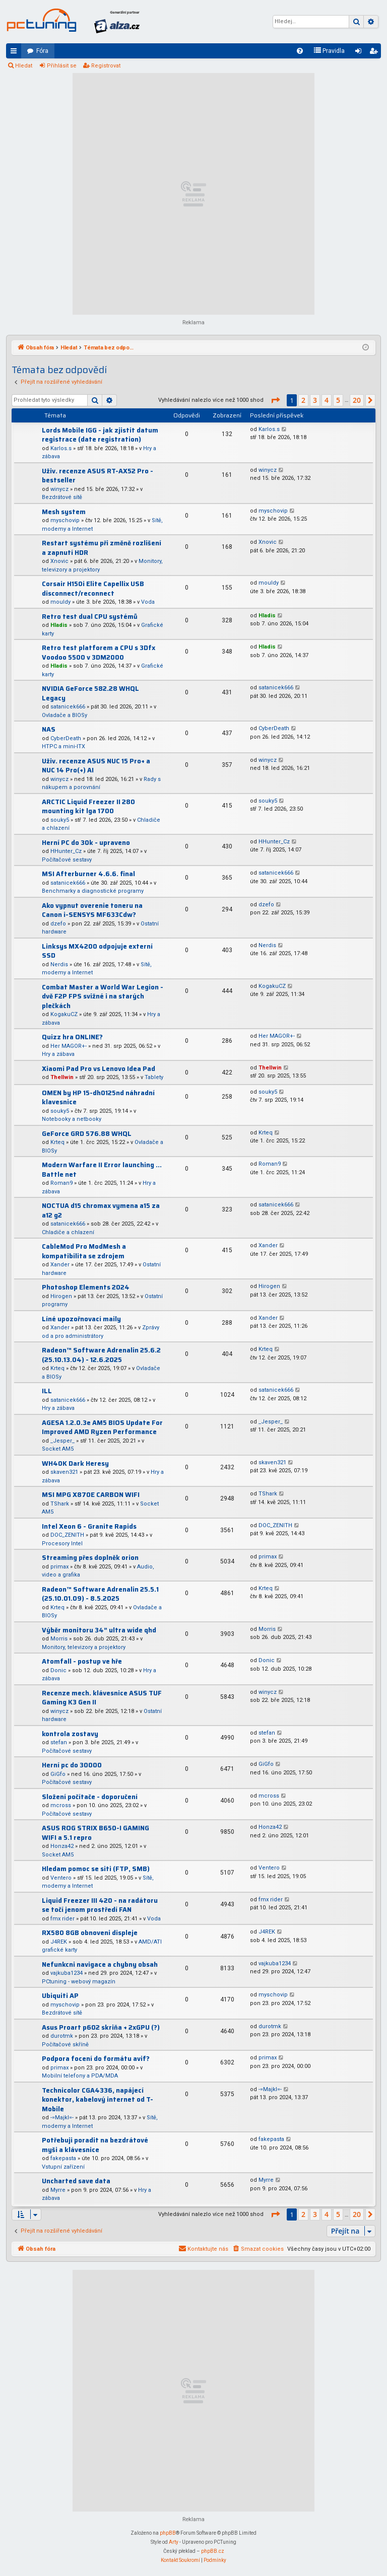 The image size is (387, 2576). Describe the element at coordinates (86, 1287) in the screenshot. I see `Photoshop Elements 2024` at that location.